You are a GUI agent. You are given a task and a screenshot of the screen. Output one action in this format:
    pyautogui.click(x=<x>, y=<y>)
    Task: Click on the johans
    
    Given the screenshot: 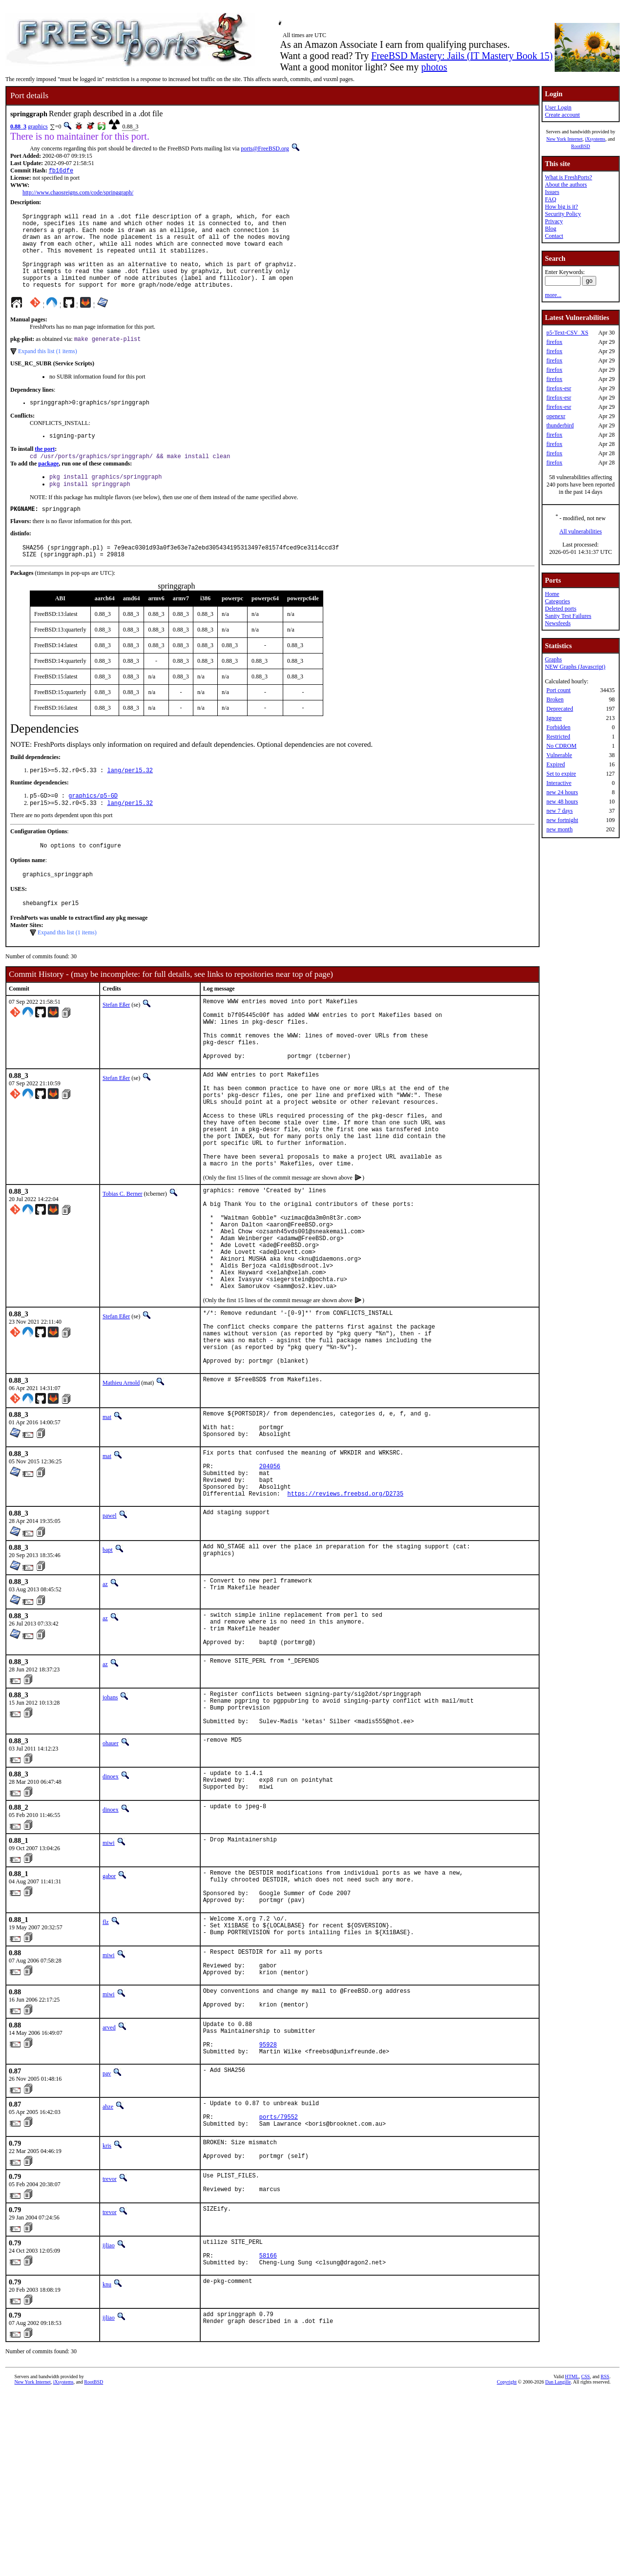 What is the action you would take?
    pyautogui.click(x=110, y=1823)
    